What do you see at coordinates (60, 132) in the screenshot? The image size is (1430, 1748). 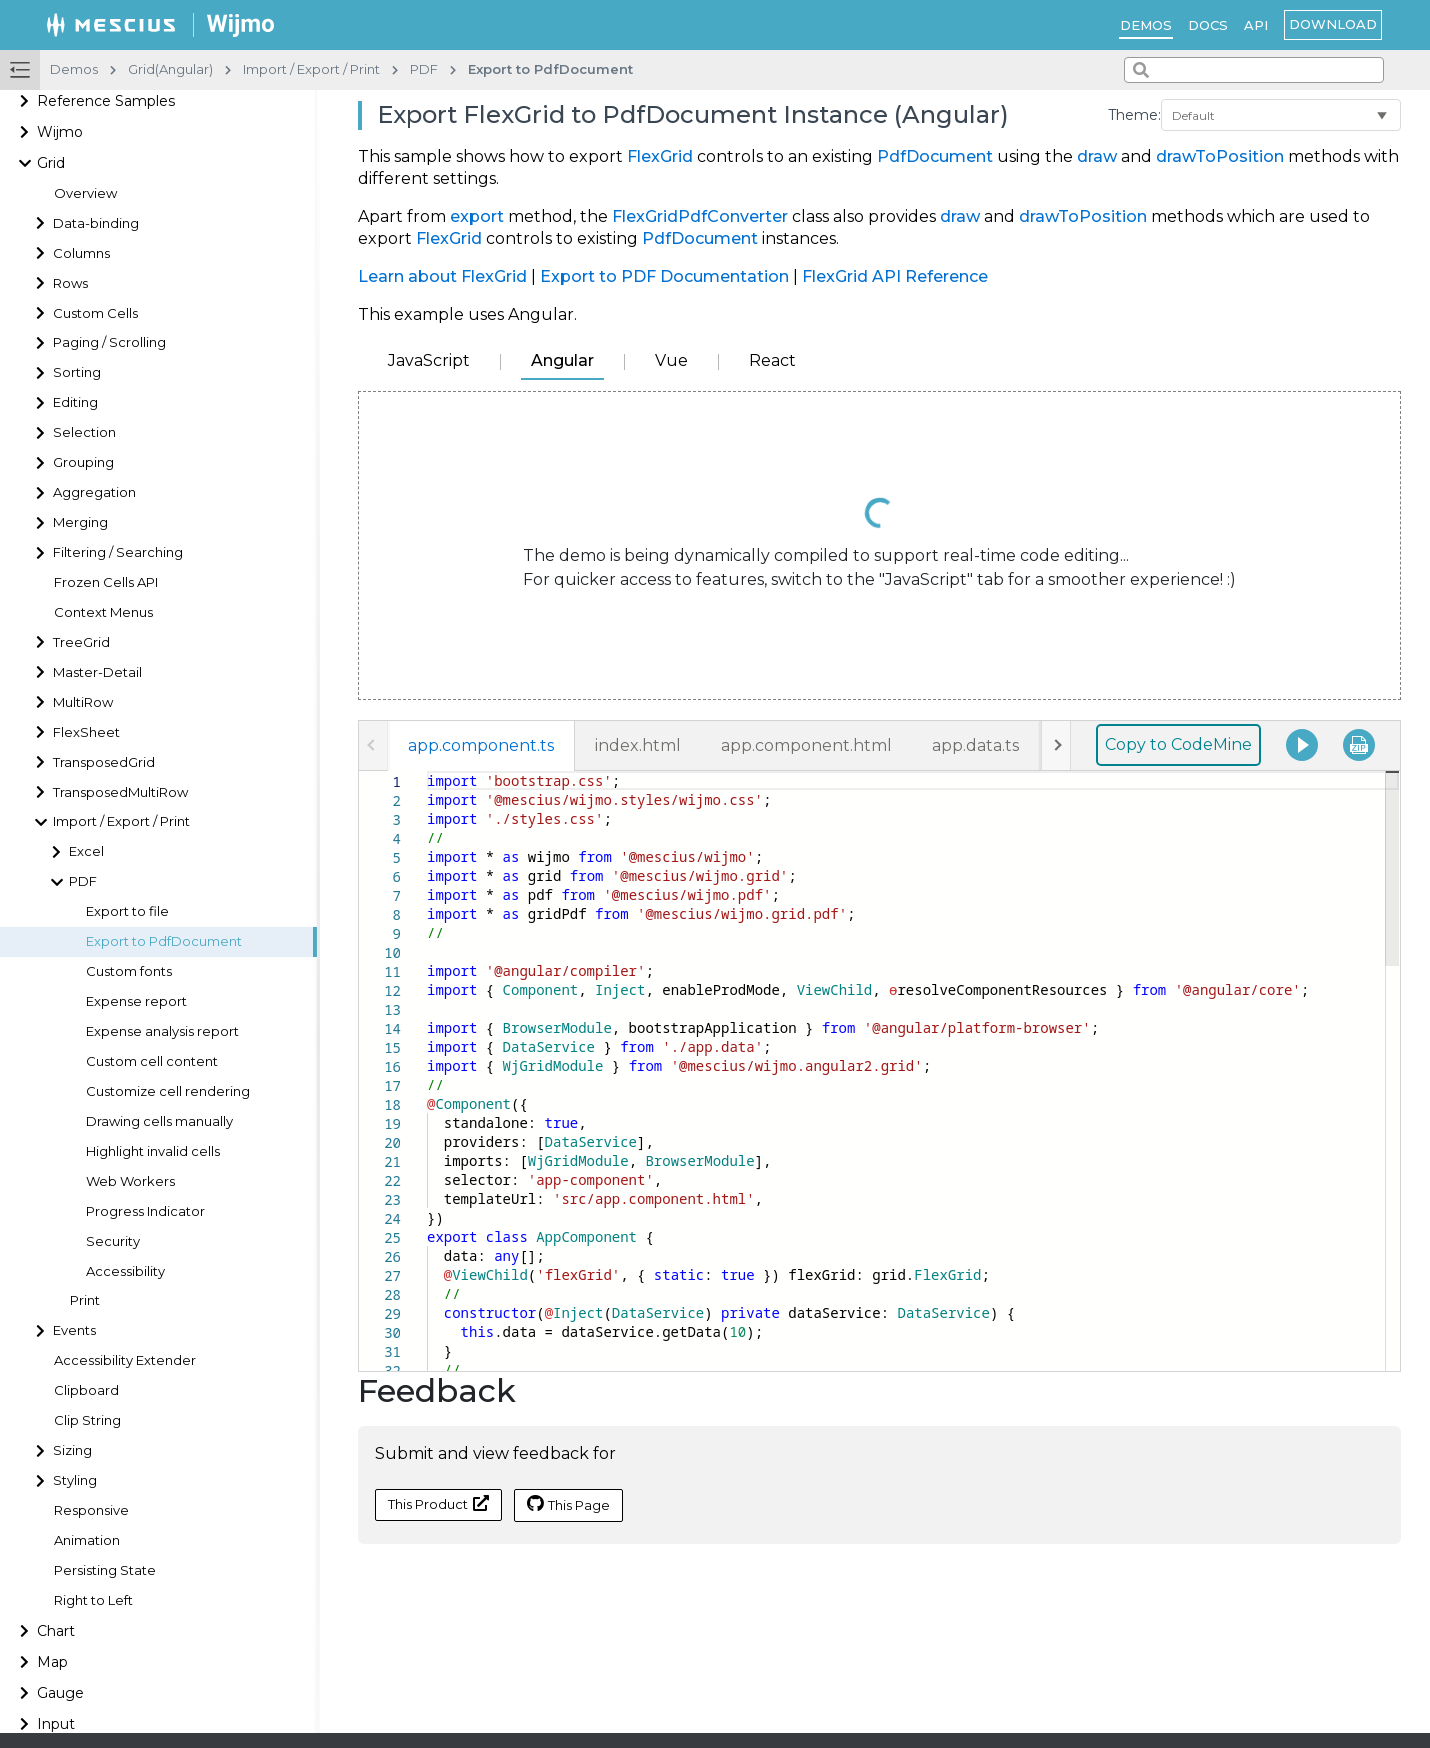 I see `Wijmo` at bounding box center [60, 132].